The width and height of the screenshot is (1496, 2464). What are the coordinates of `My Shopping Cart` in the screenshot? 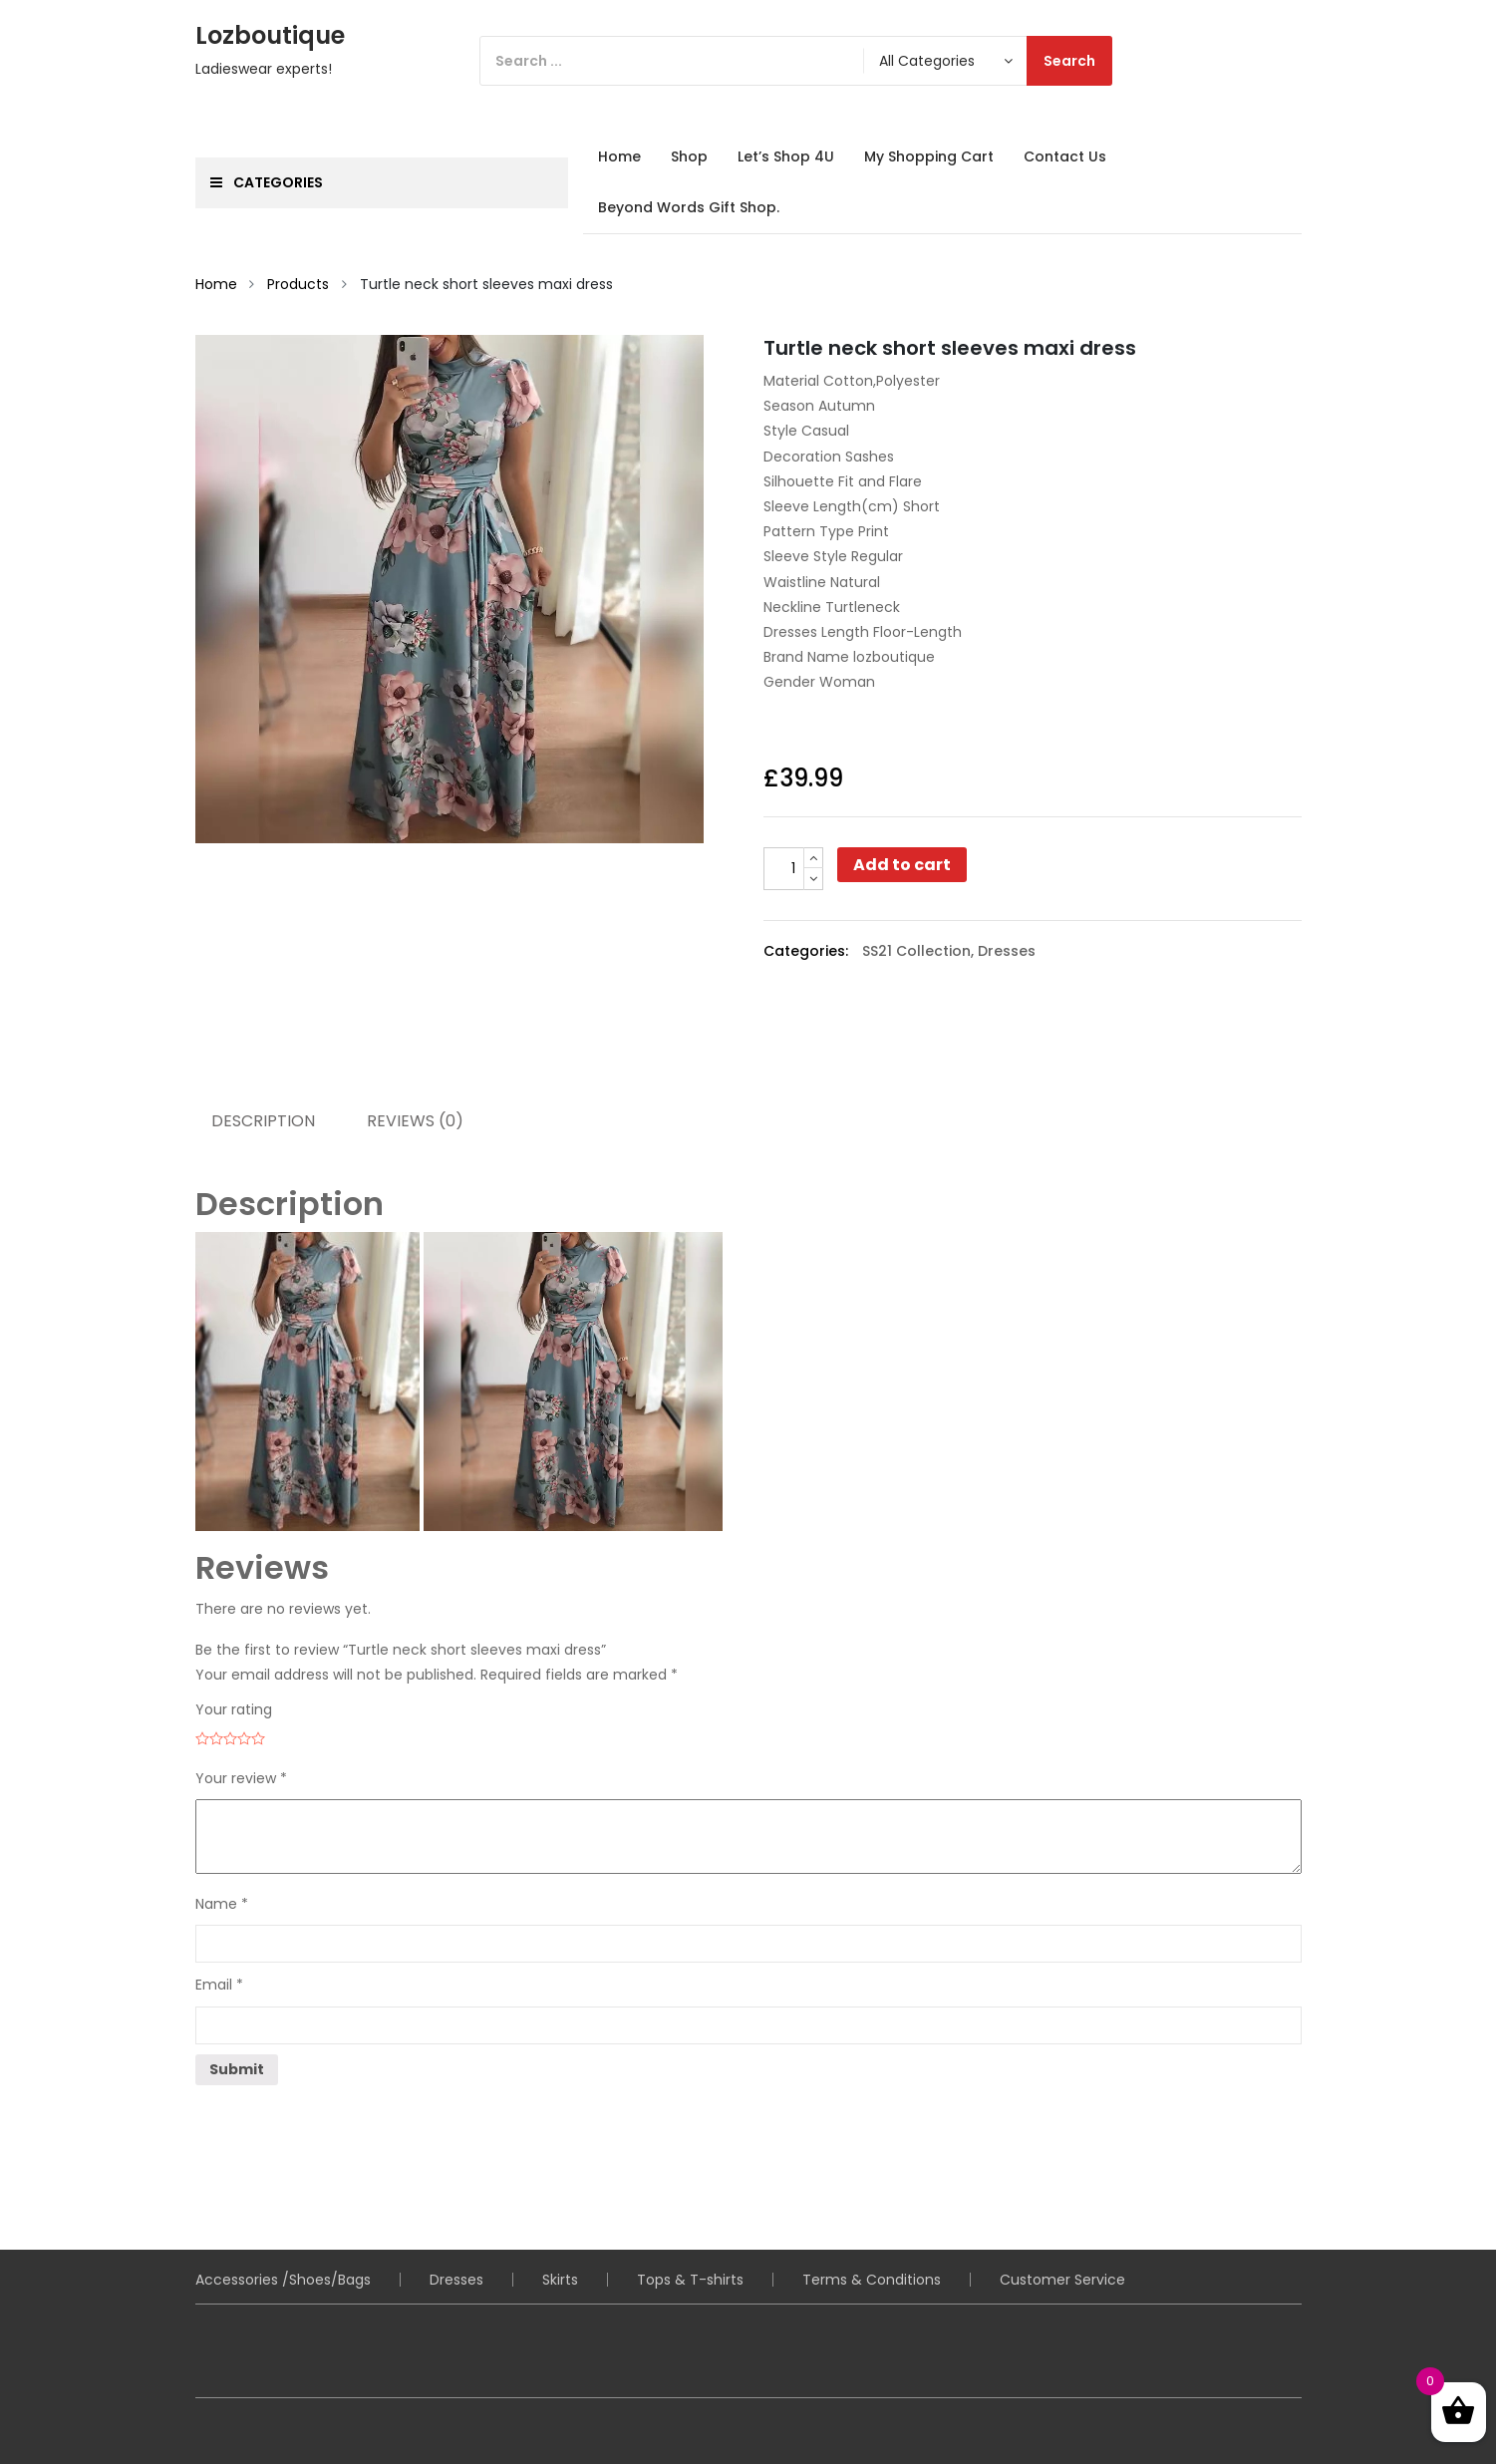 It's located at (929, 156).